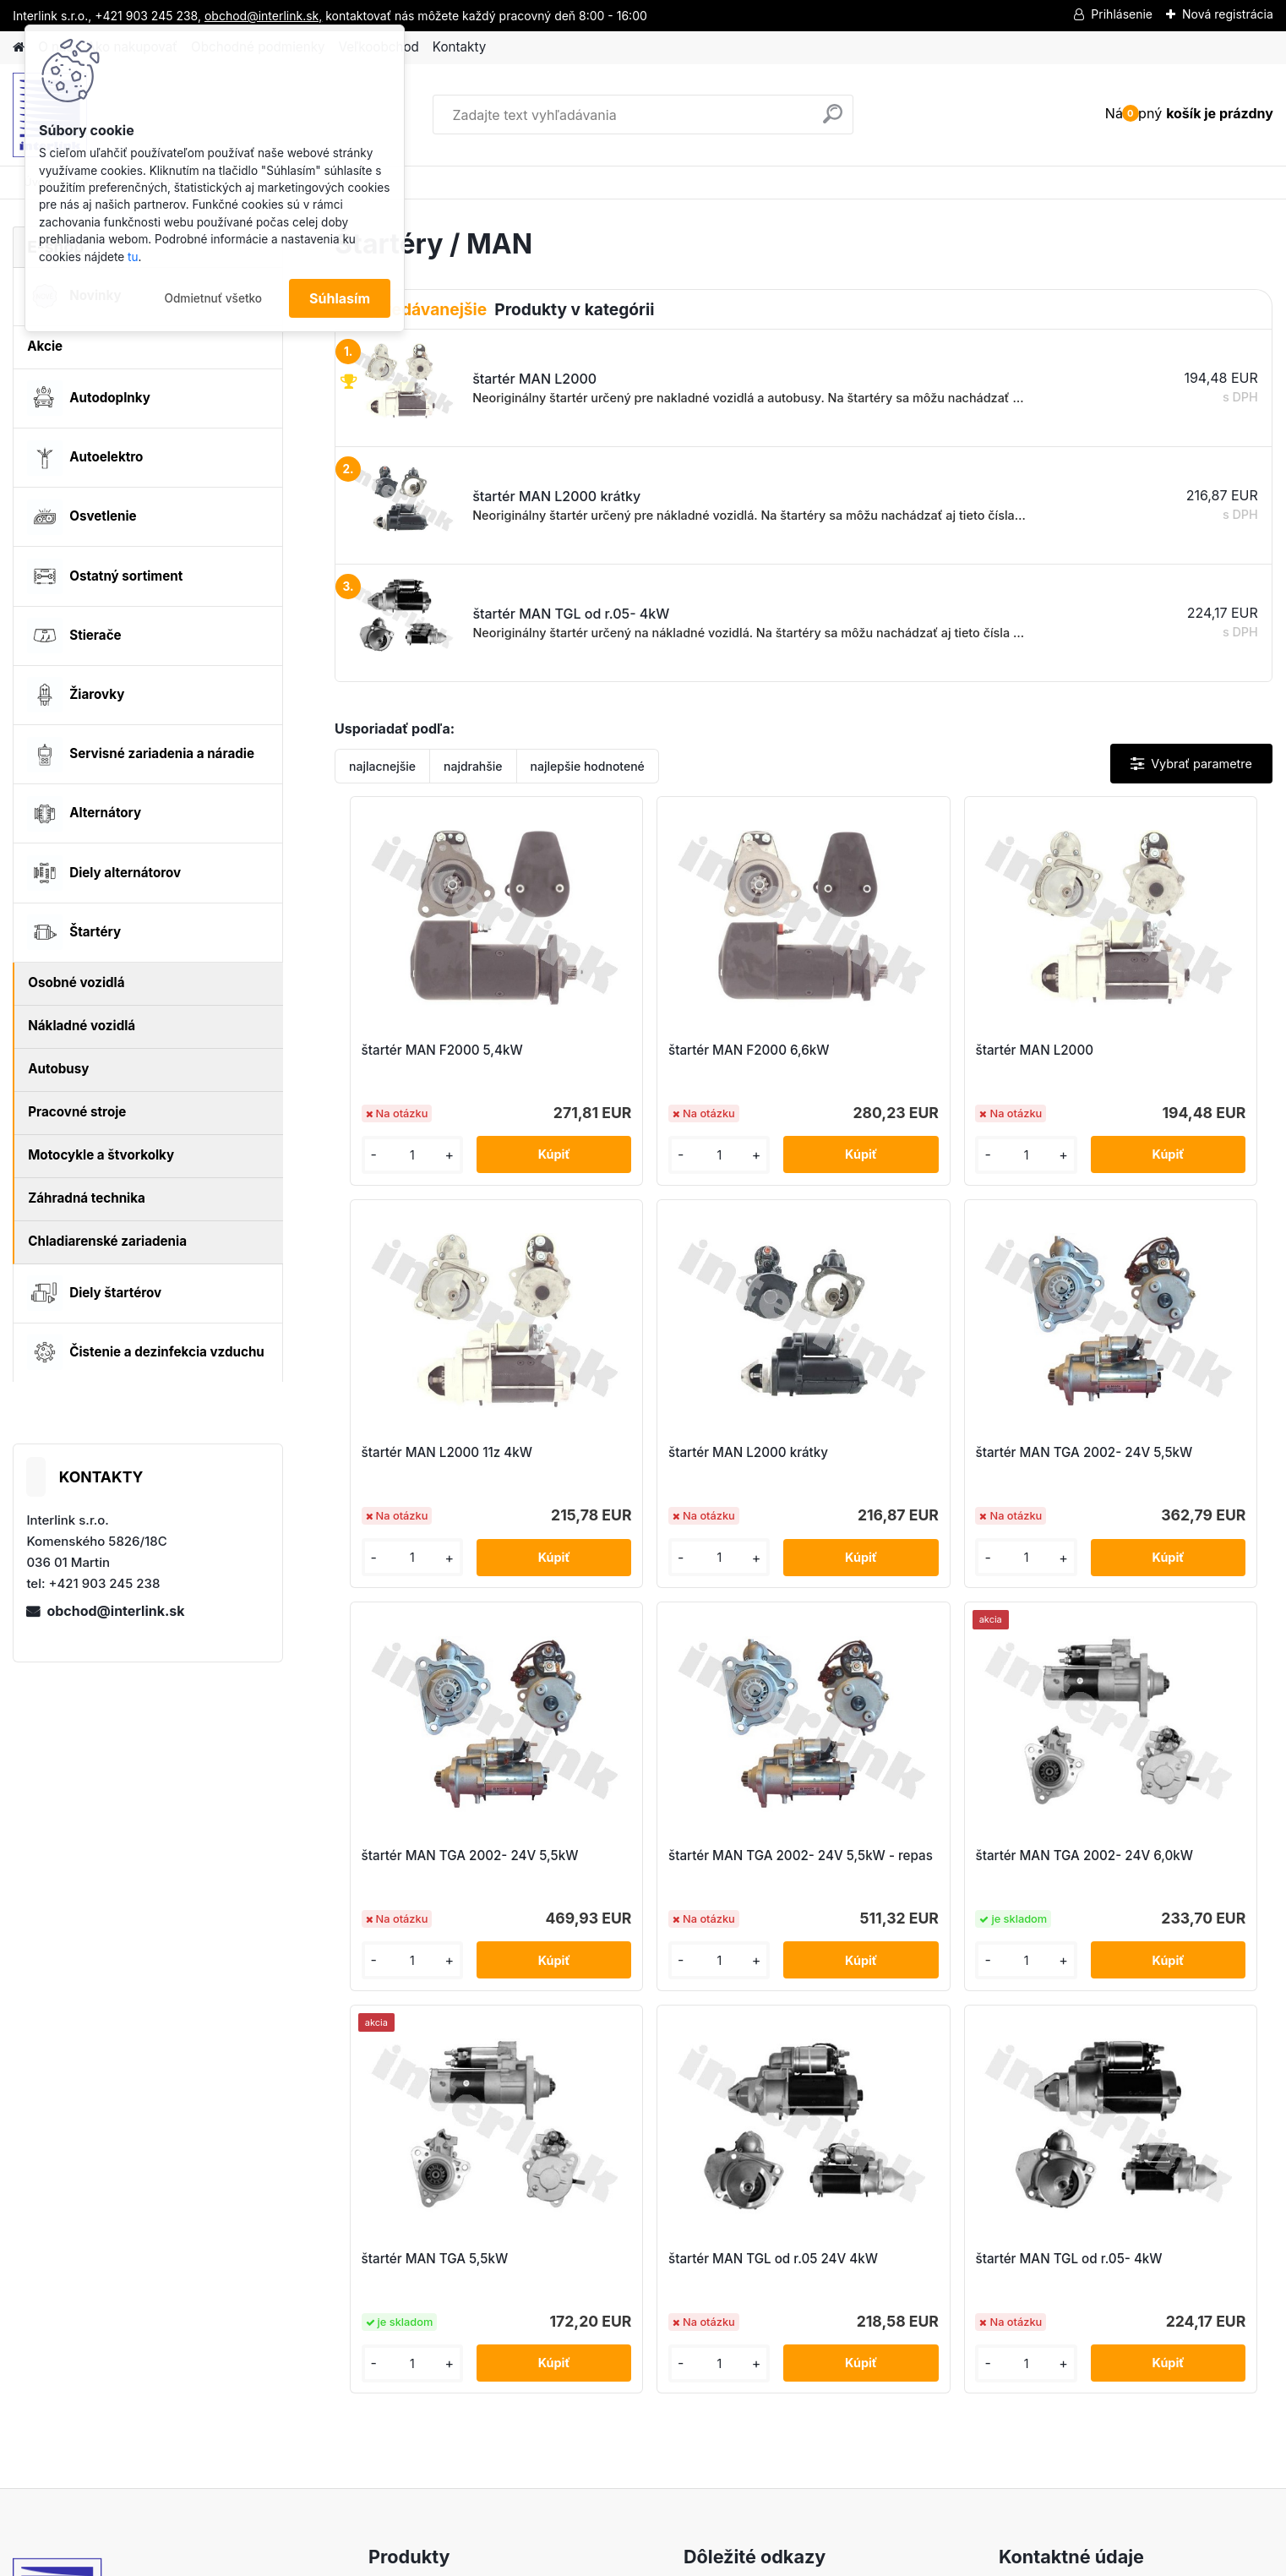  What do you see at coordinates (19, 47) in the screenshot?
I see `[Homepage]` at bounding box center [19, 47].